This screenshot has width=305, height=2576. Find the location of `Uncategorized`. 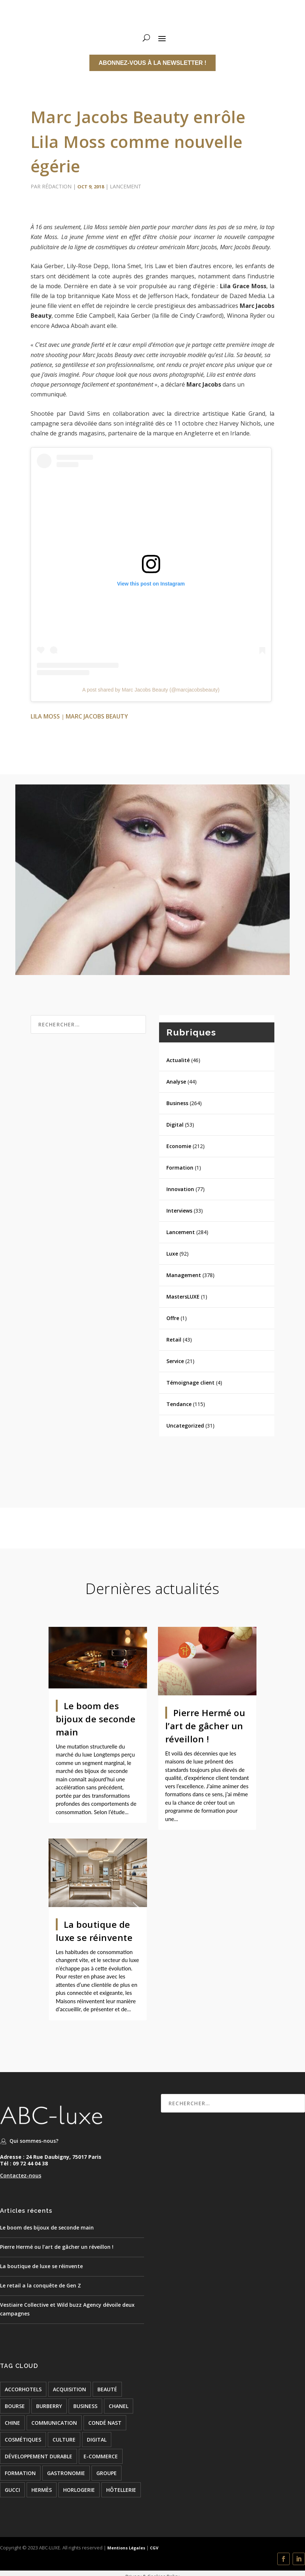

Uncategorized is located at coordinates (185, 1425).